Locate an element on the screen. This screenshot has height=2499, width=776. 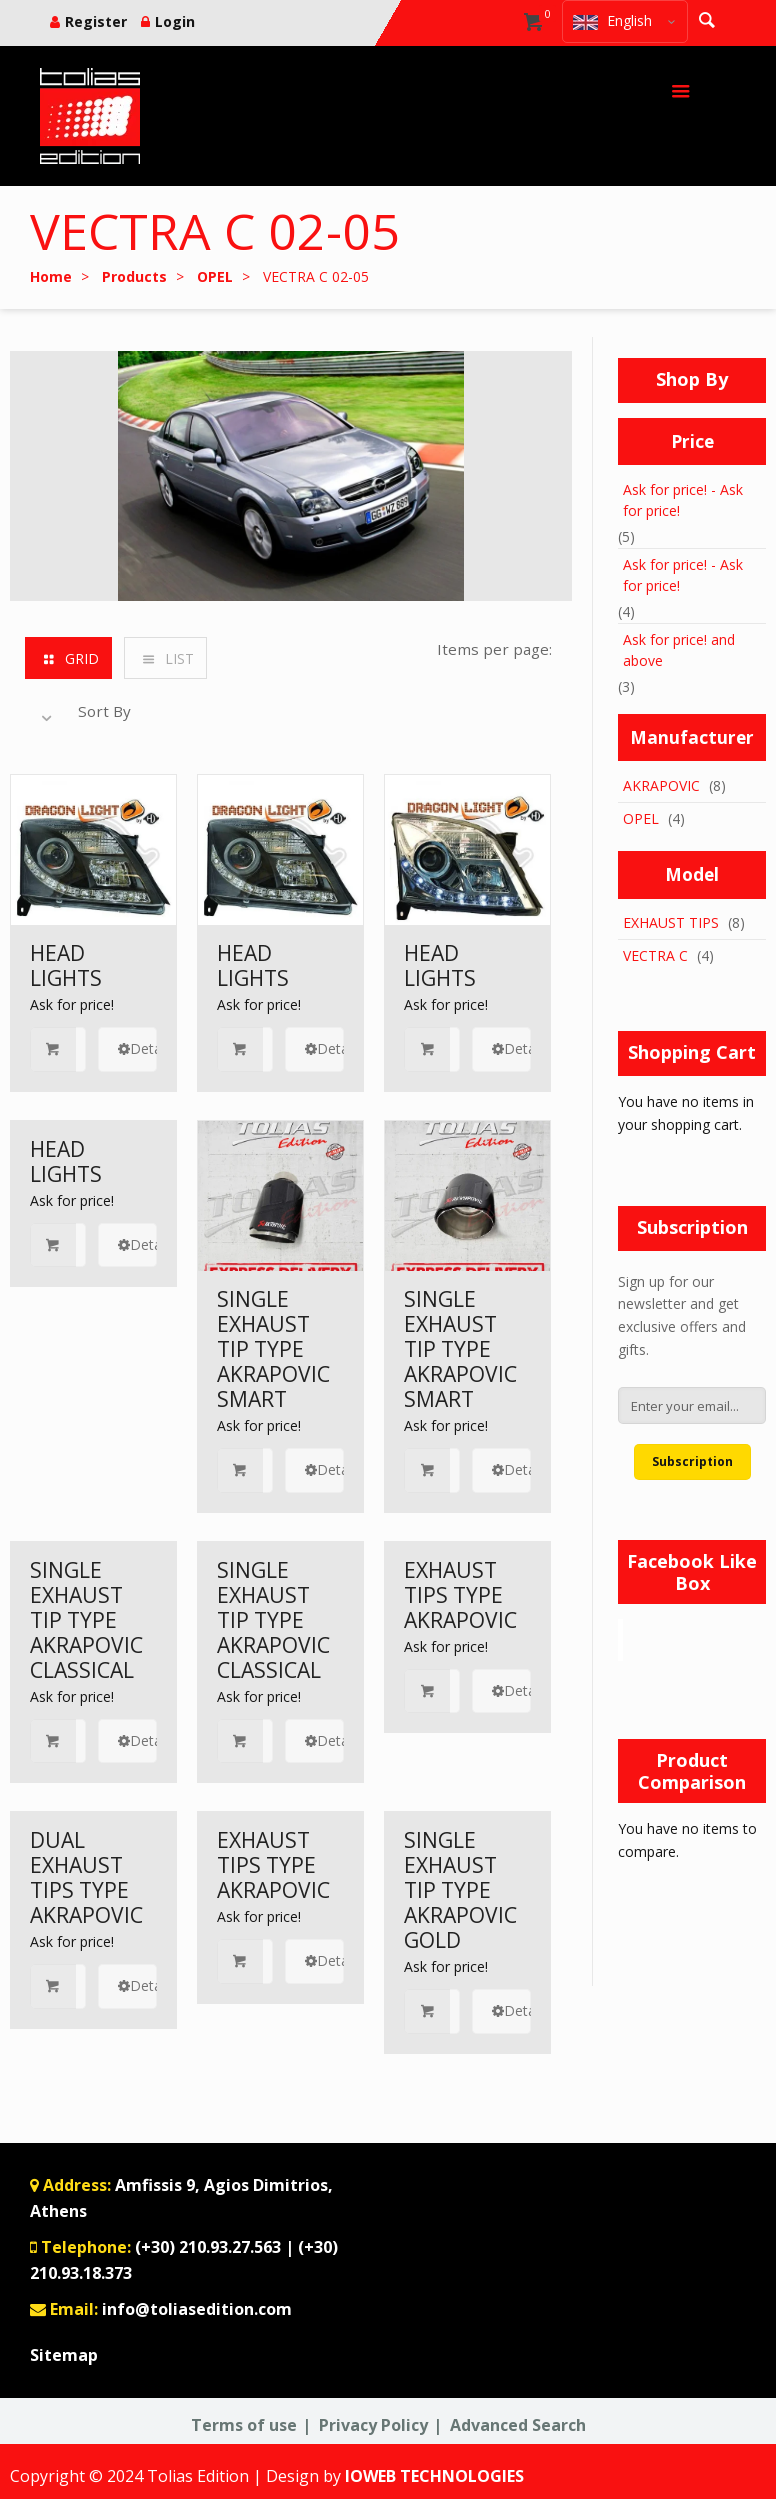
Items per page: is located at coordinates (494, 649).